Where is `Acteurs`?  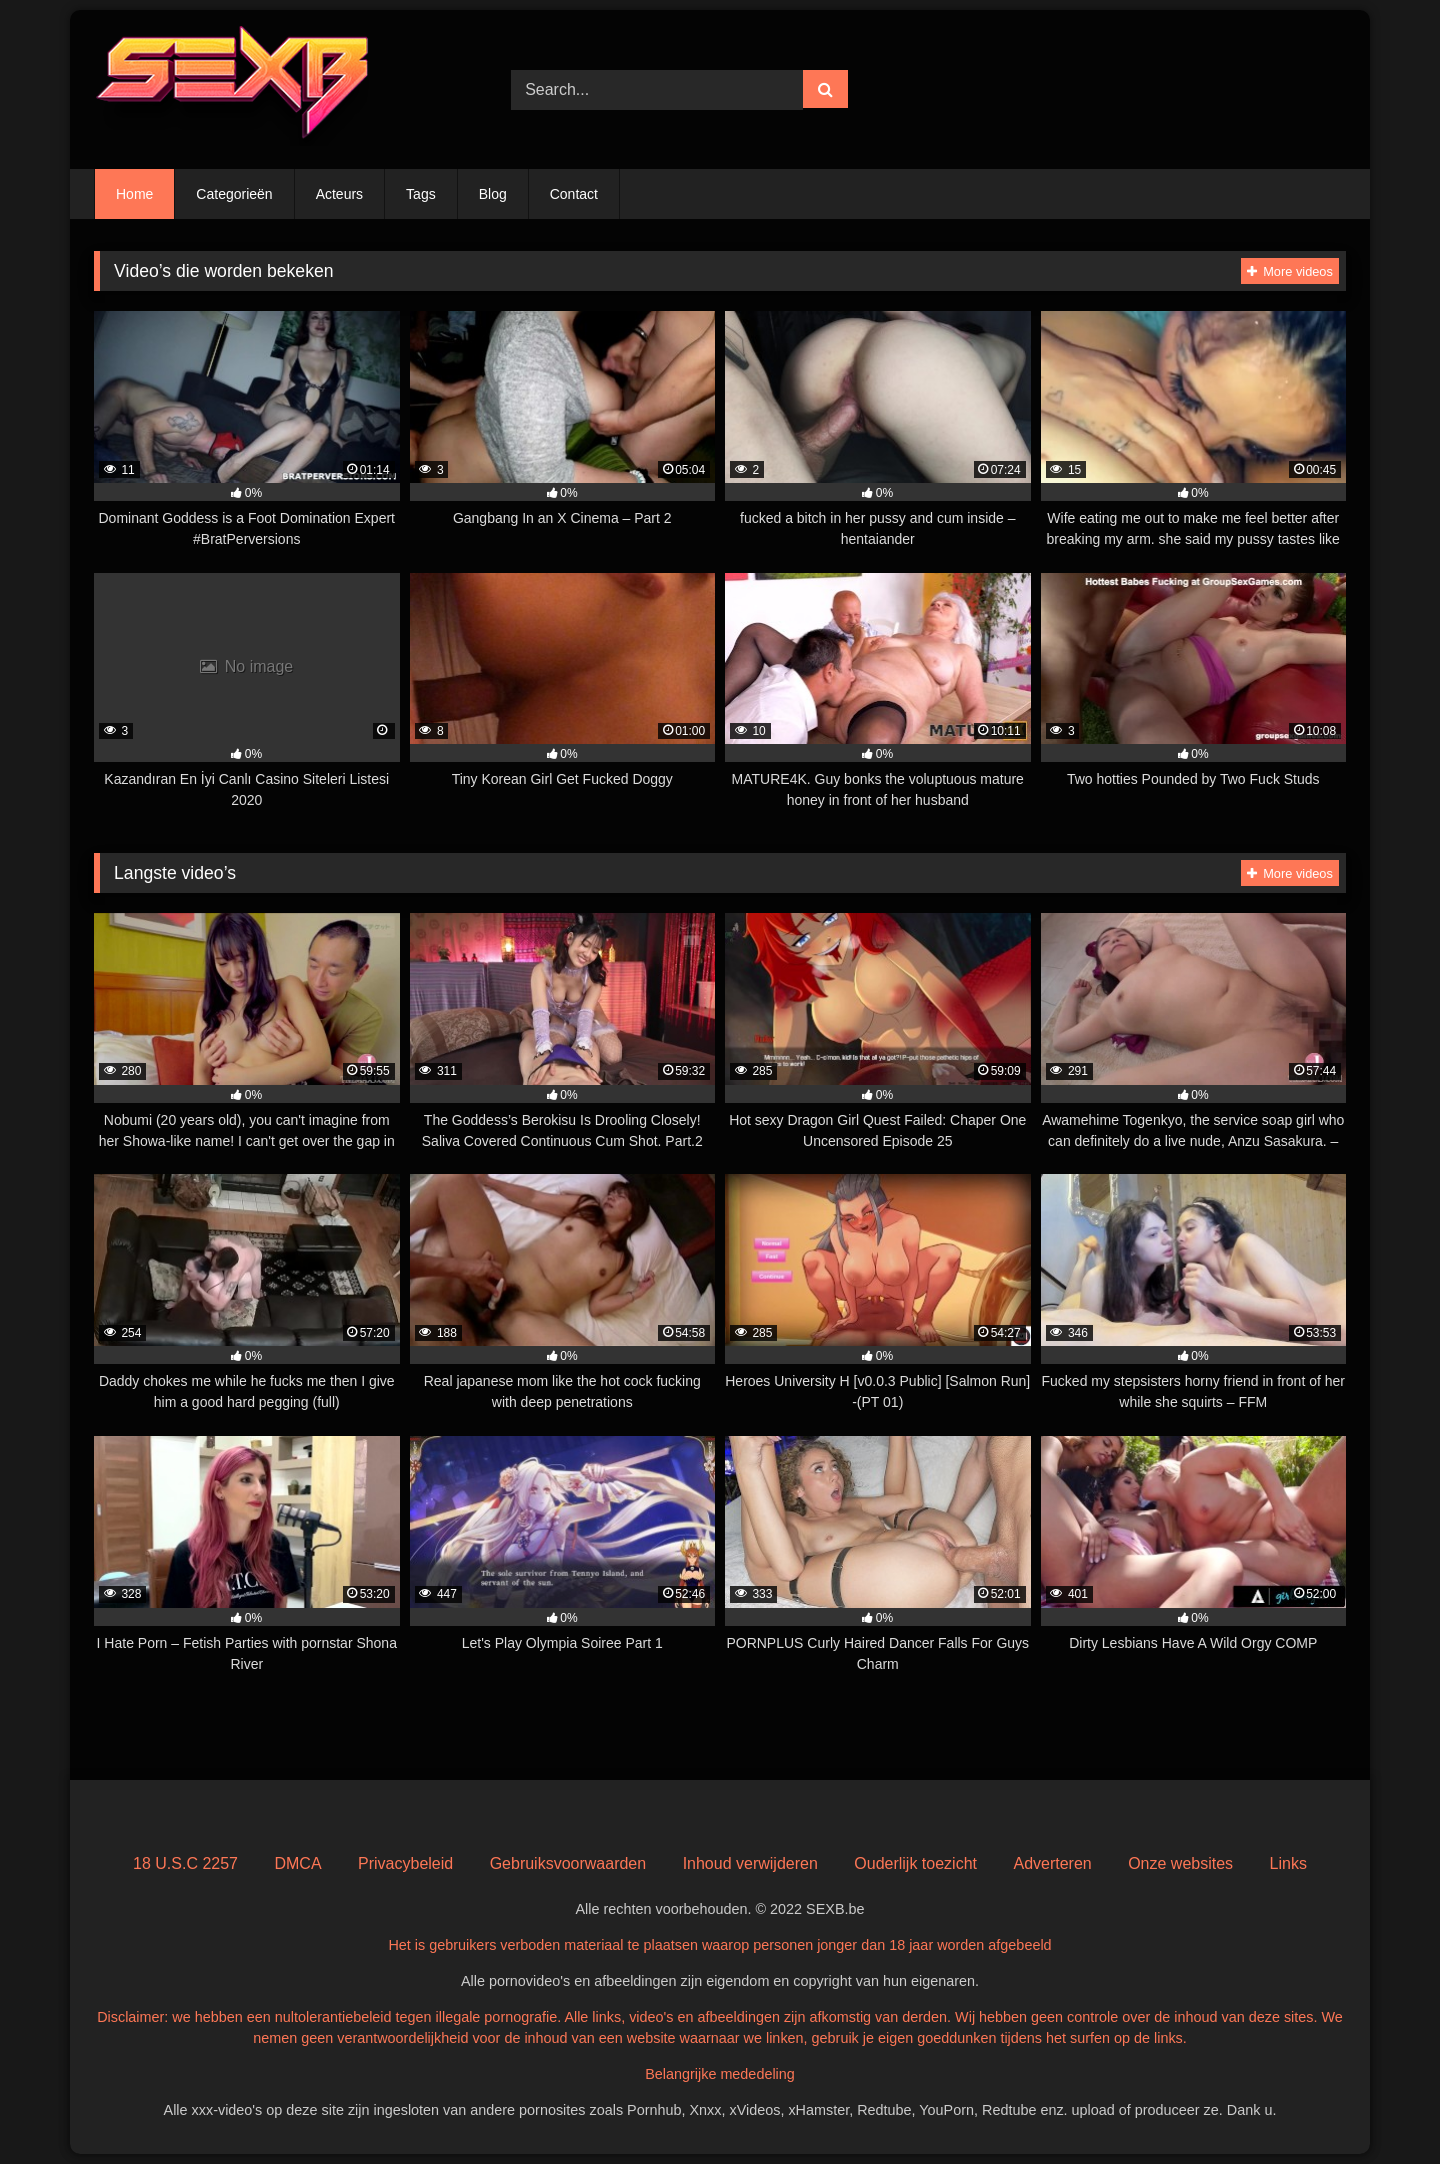 Acteurs is located at coordinates (339, 194).